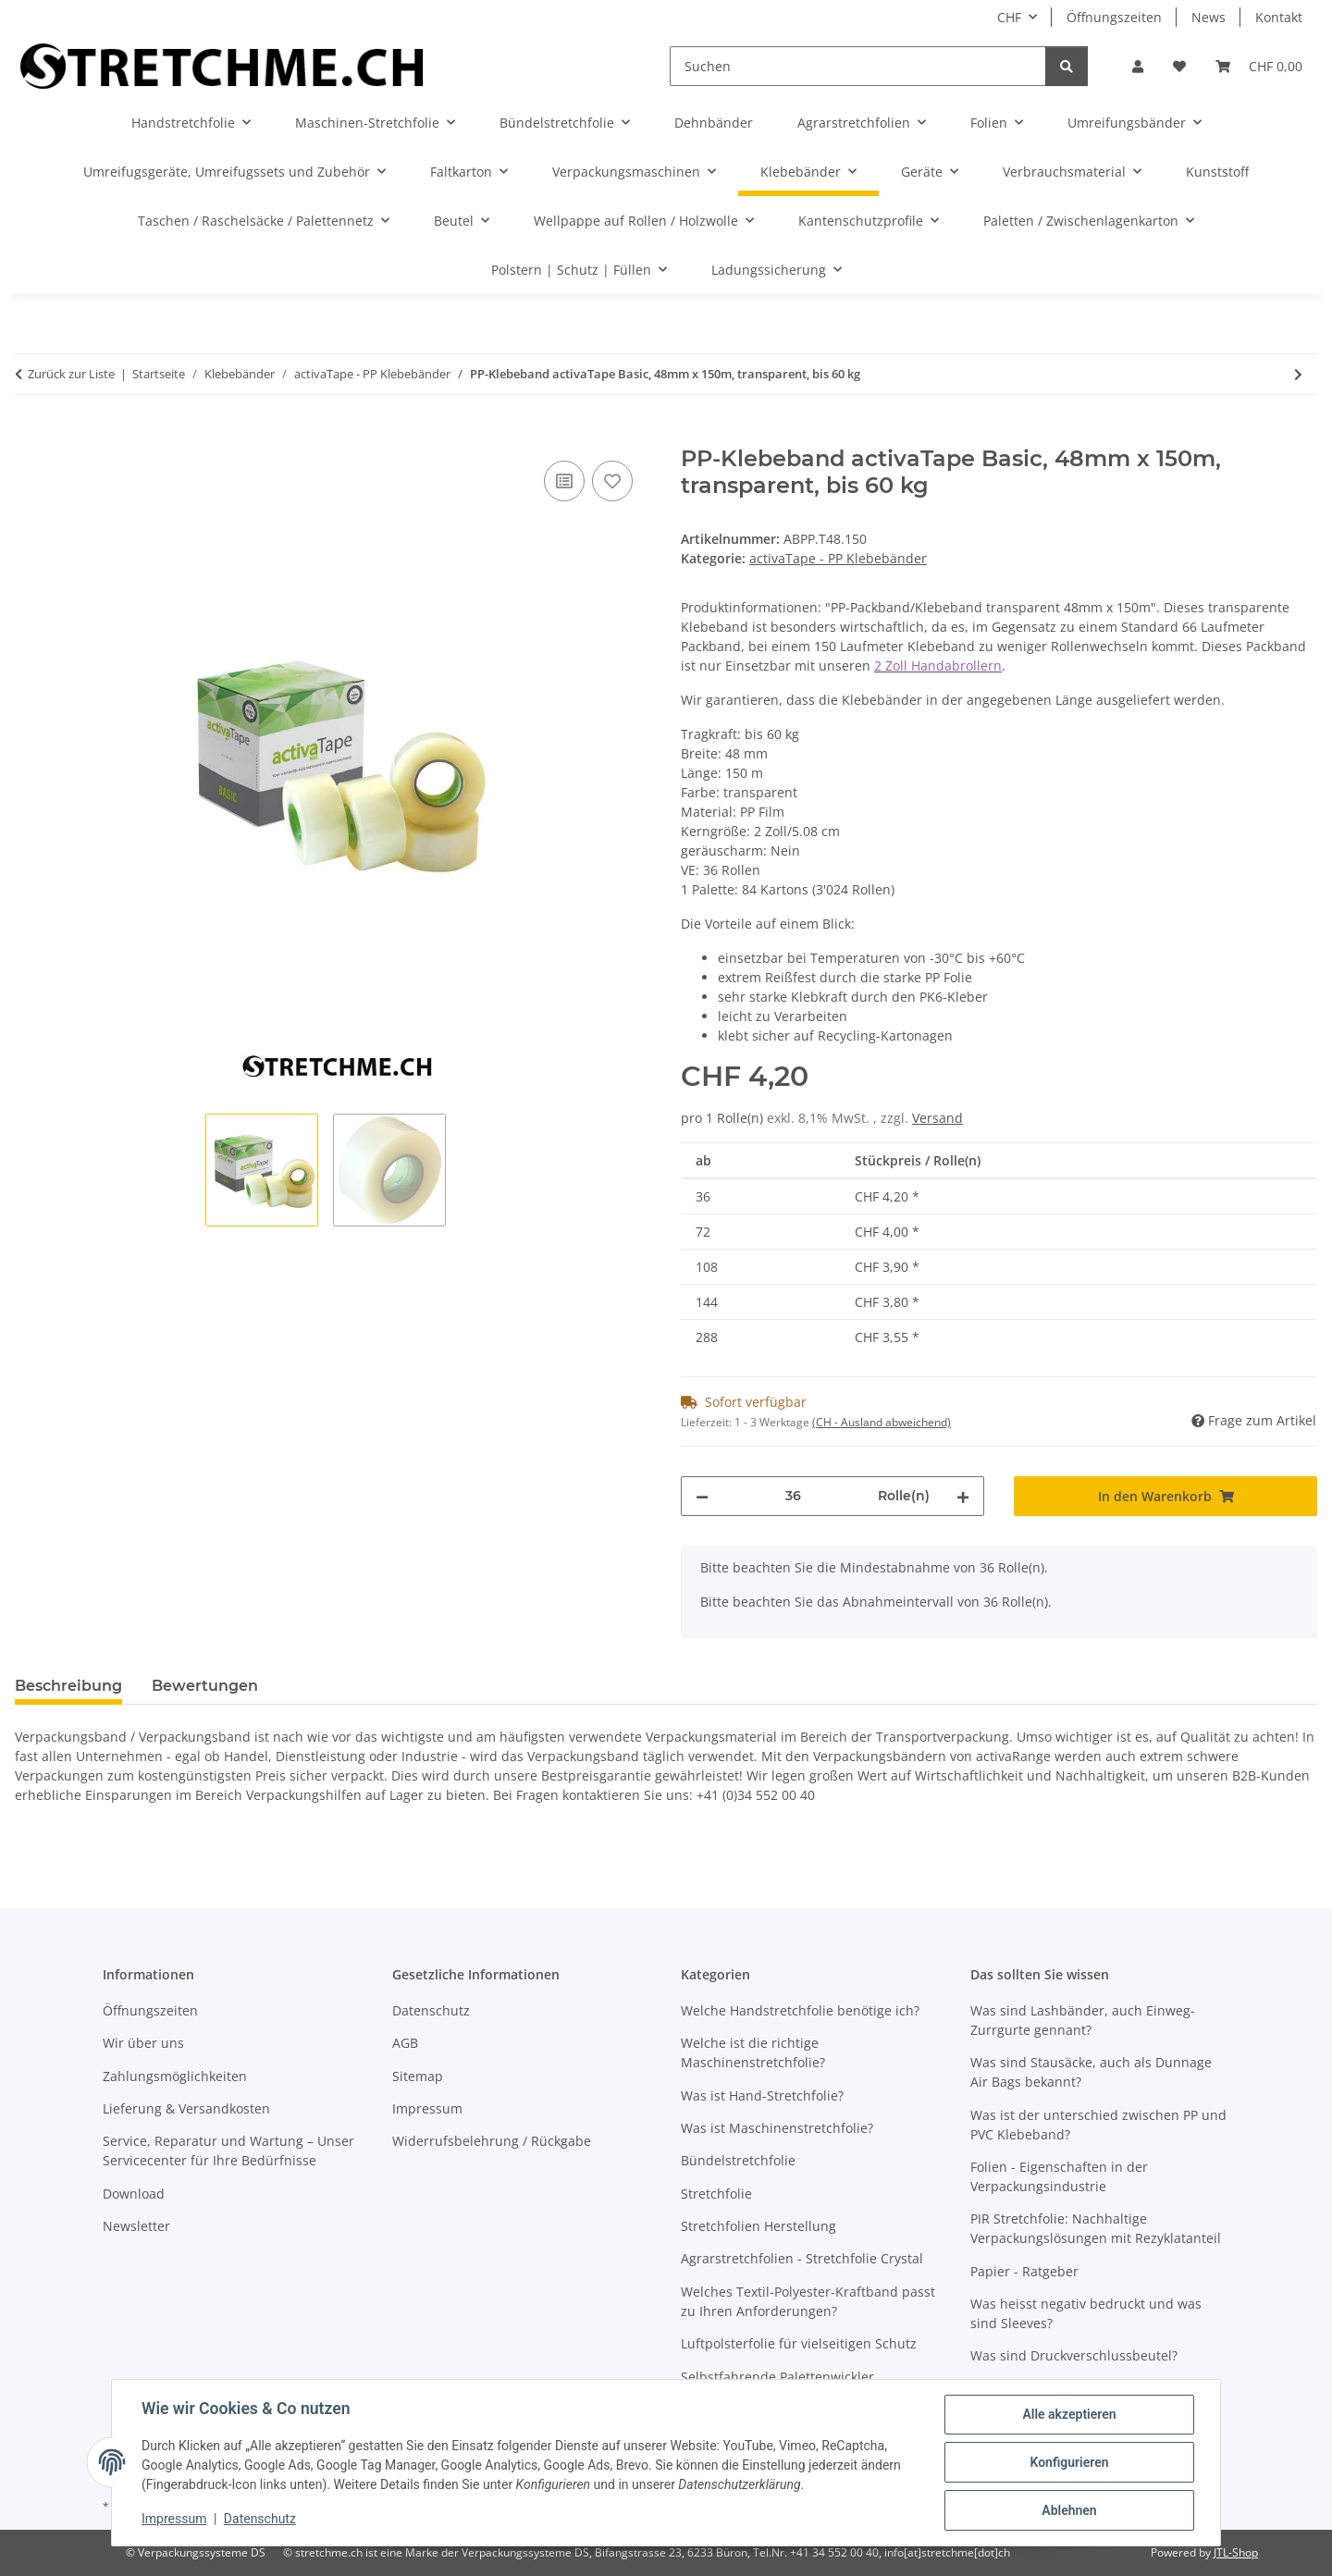 The image size is (1332, 2576). What do you see at coordinates (1091, 2071) in the screenshot?
I see `Was sind Stausäcke, auch als Dunnage Air Bags bekannt?` at bounding box center [1091, 2071].